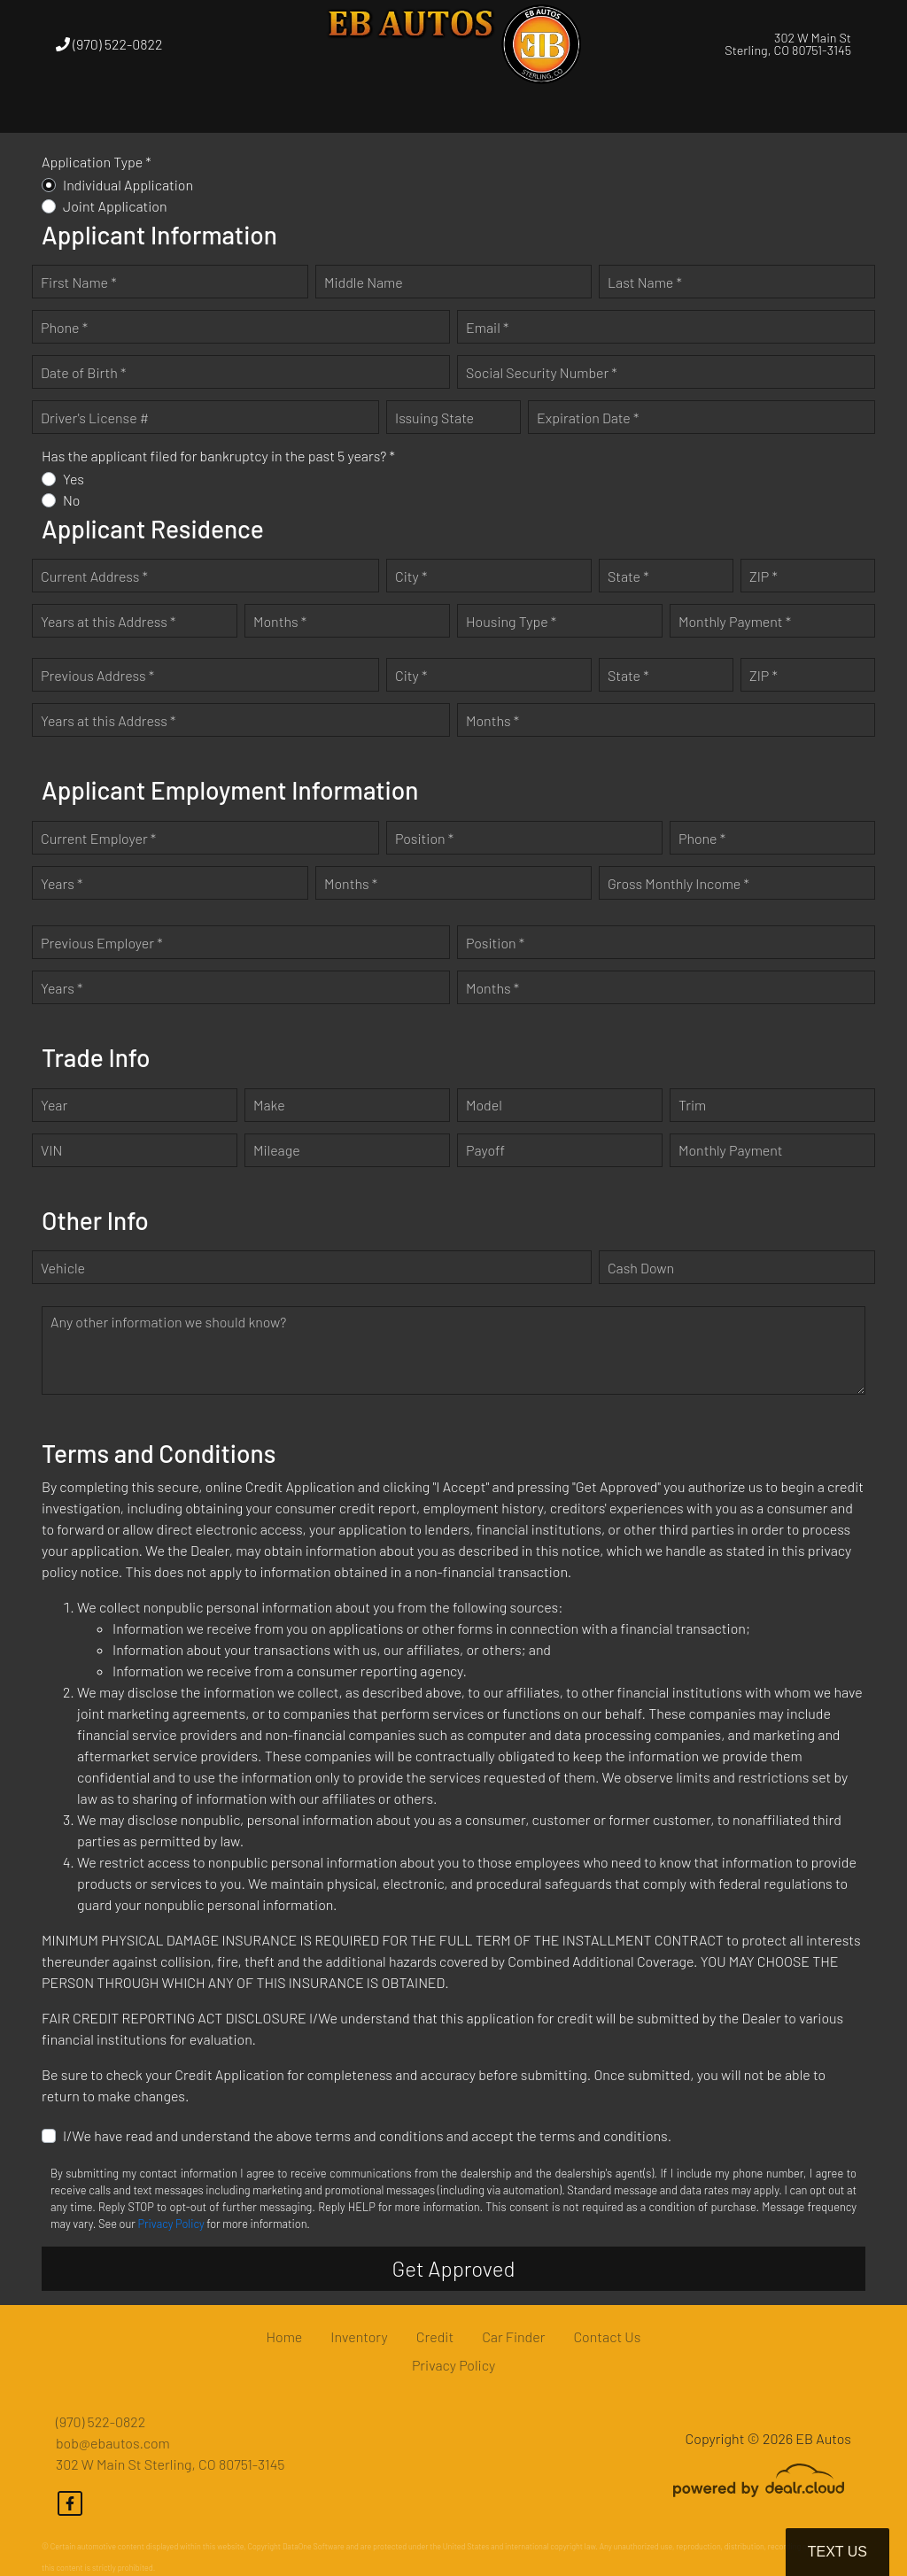 Image resolution: width=907 pixels, height=2576 pixels. I want to click on Trim, so click(692, 1104).